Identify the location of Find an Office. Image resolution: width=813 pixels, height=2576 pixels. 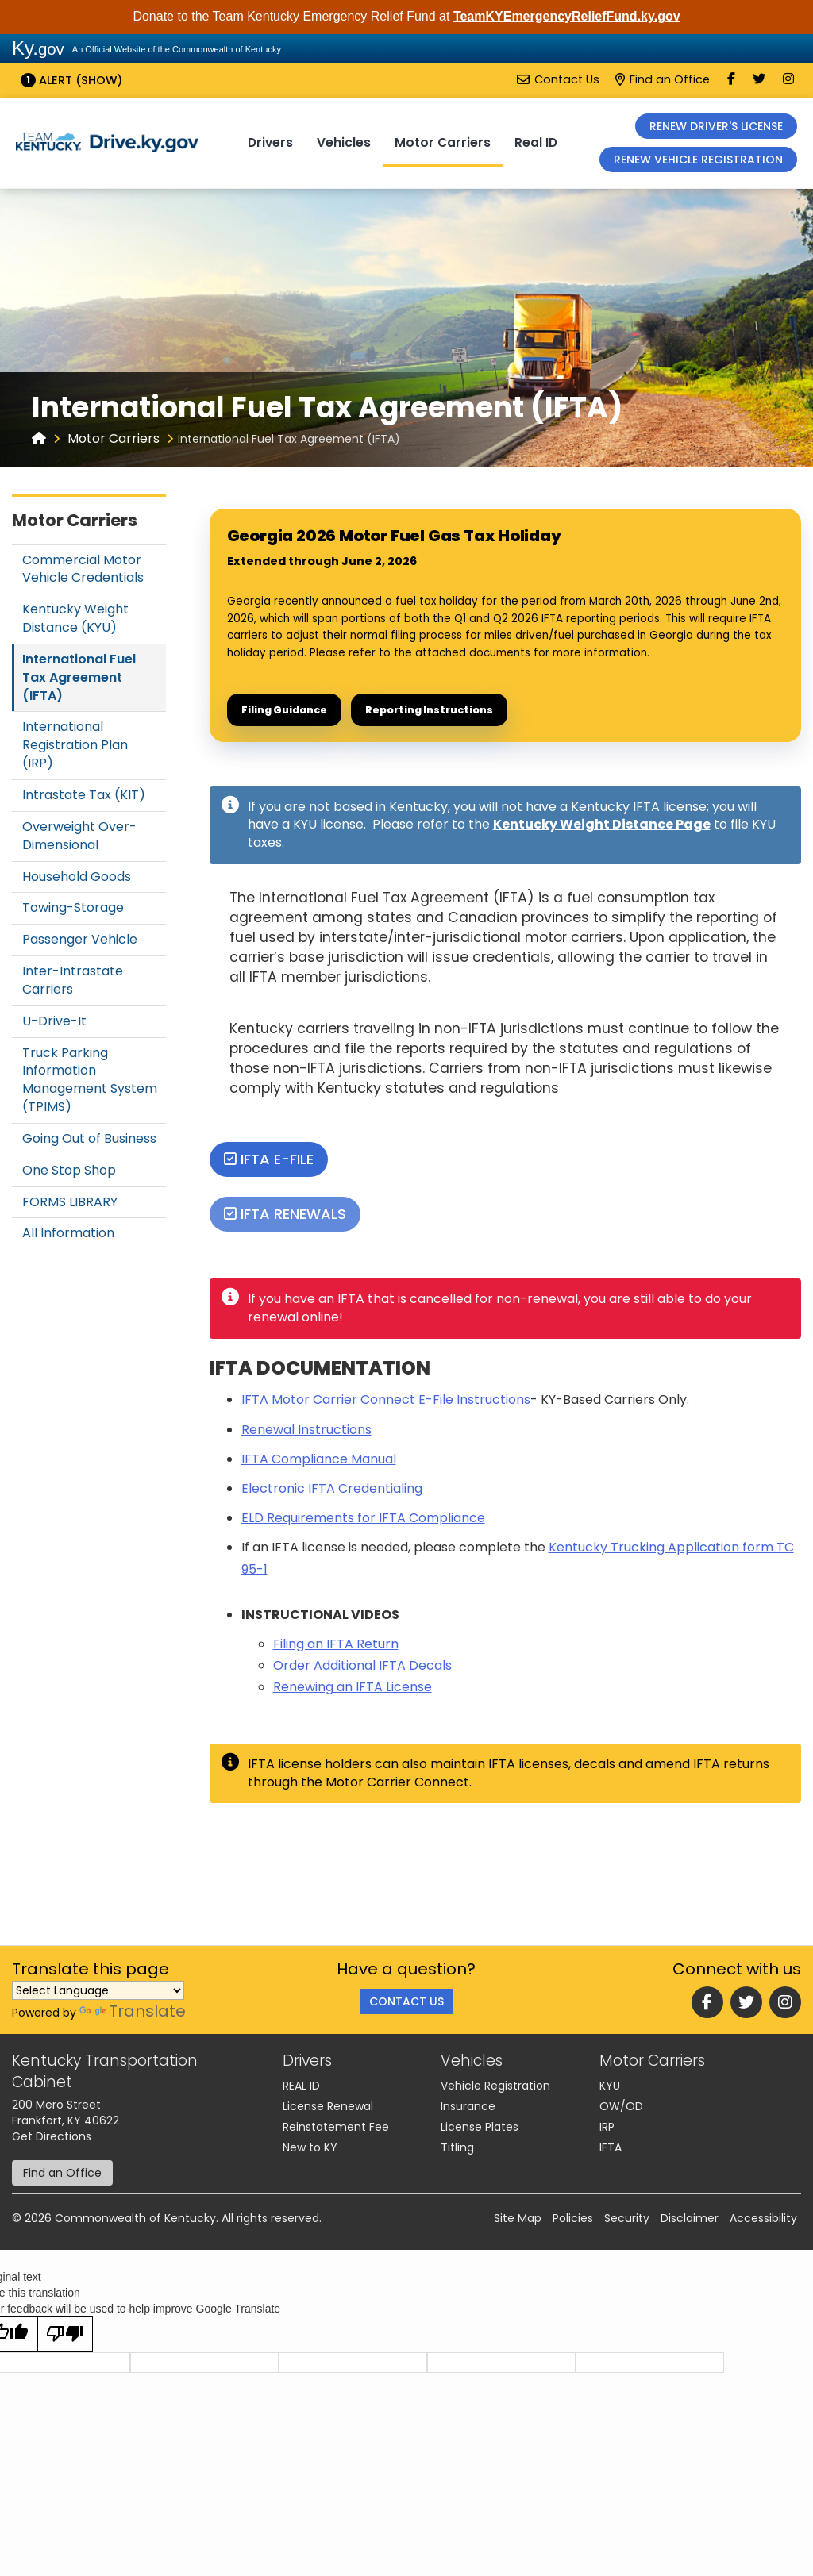
(662, 79).